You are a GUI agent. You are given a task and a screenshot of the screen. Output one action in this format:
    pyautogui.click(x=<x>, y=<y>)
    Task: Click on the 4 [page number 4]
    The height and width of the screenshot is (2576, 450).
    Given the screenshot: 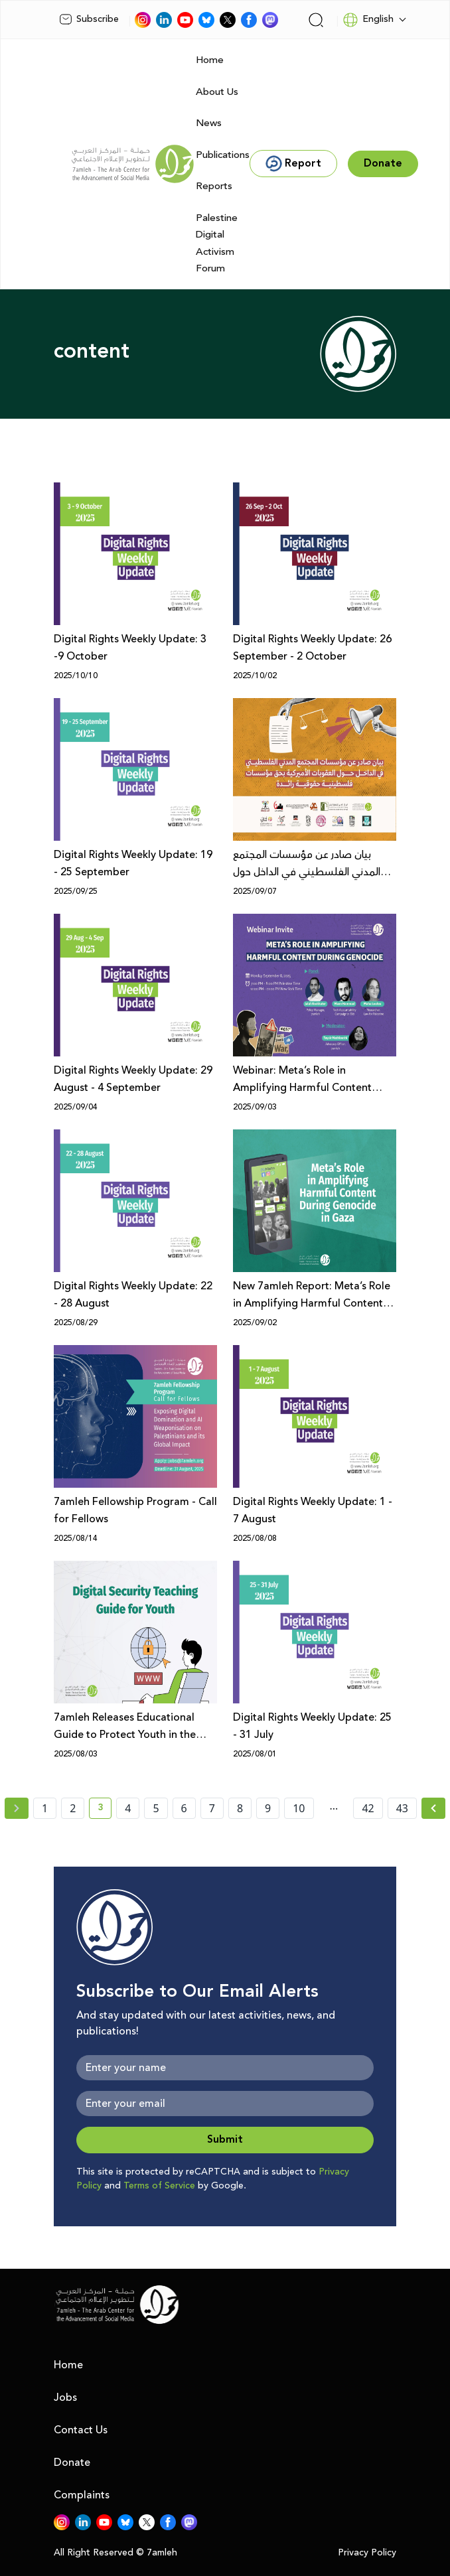 What is the action you would take?
    pyautogui.click(x=128, y=1808)
    